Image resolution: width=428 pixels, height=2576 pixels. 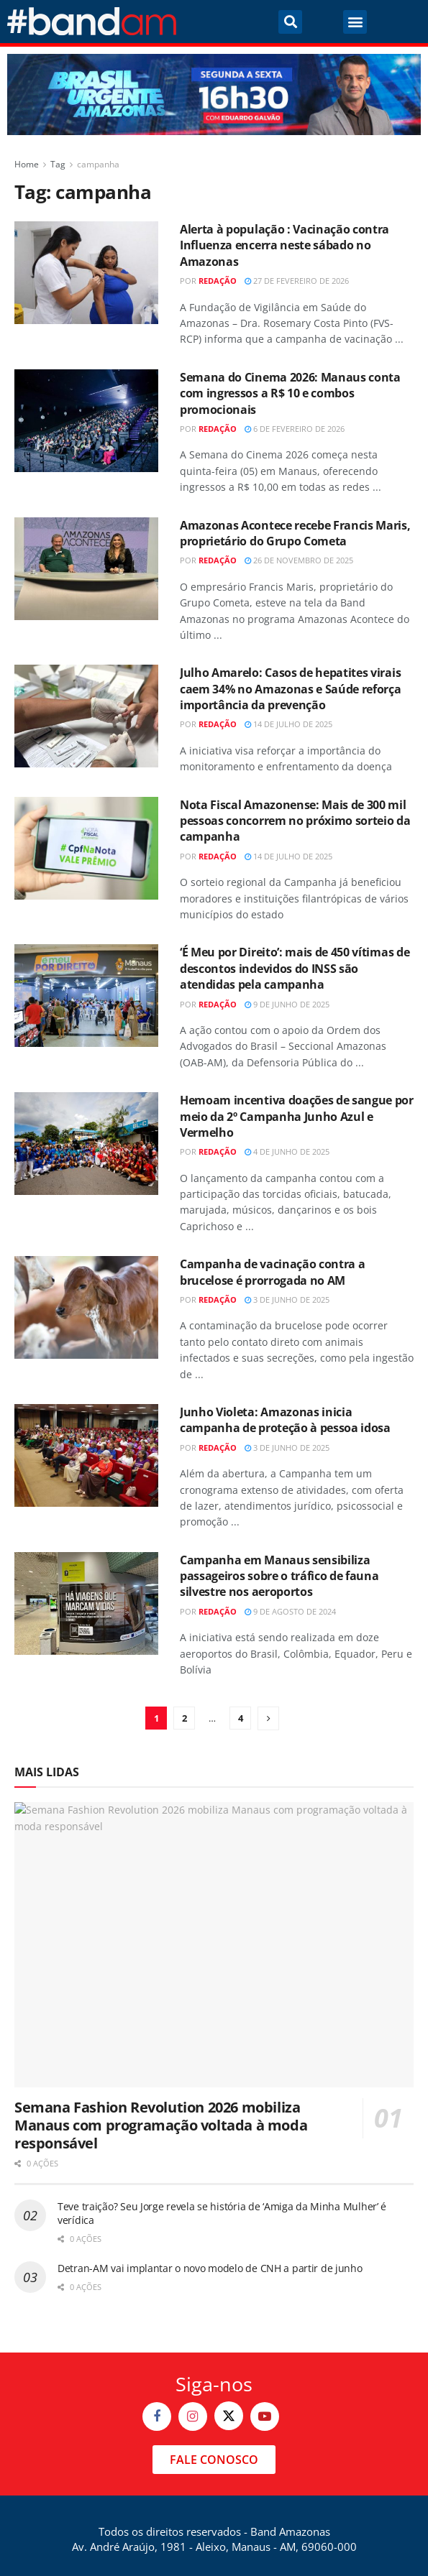 I want to click on Junho Violeta: Amazonas inicia campanha de proteção à pessoa idosa, so click(x=285, y=1420).